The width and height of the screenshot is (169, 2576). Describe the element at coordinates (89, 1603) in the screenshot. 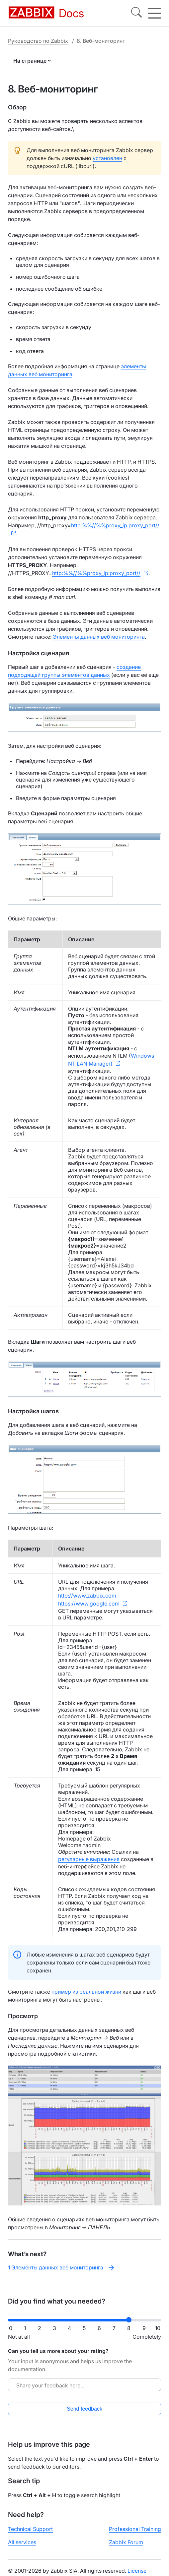

I see `https://www.google.com` at that location.